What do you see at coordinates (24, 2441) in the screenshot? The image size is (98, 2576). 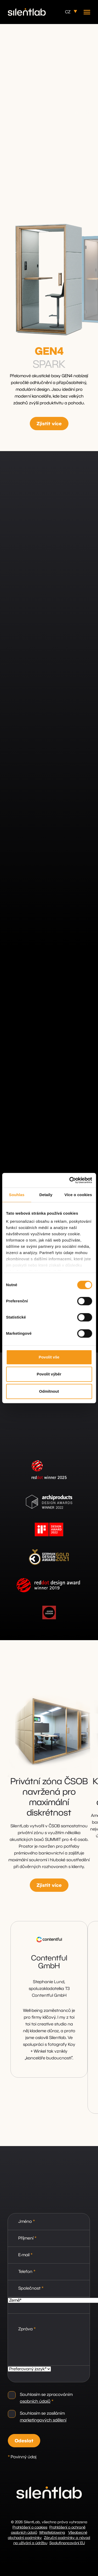 I see `Odeslat` at bounding box center [24, 2441].